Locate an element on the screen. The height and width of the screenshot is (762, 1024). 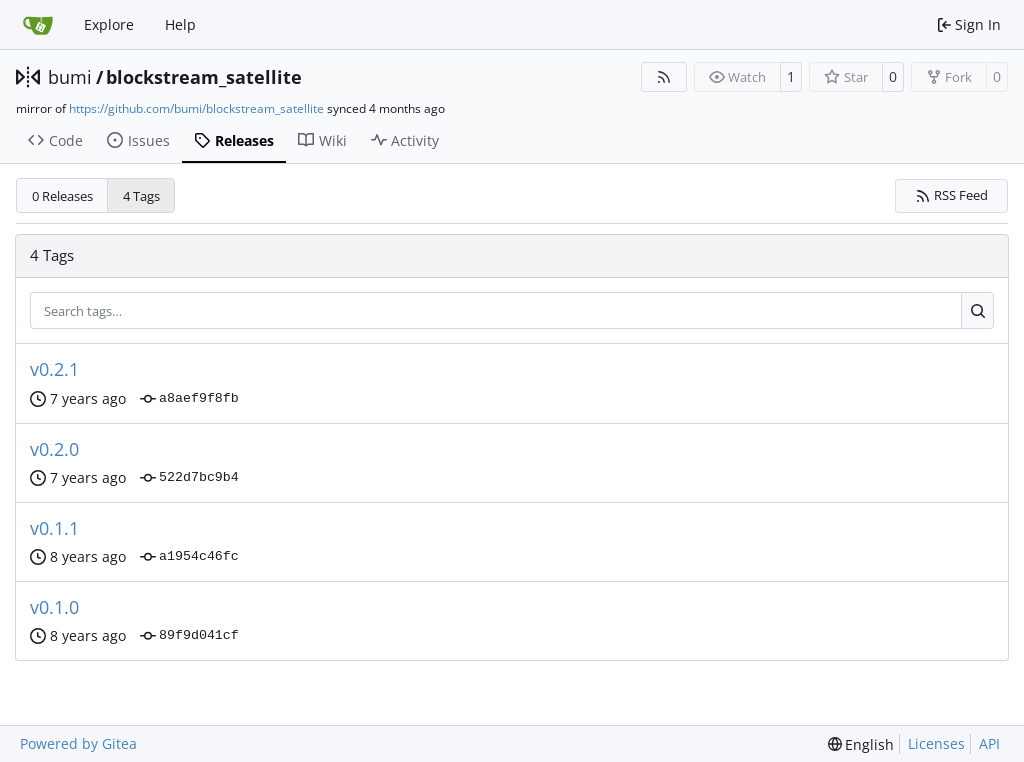
v0.1.0 is located at coordinates (54, 607).